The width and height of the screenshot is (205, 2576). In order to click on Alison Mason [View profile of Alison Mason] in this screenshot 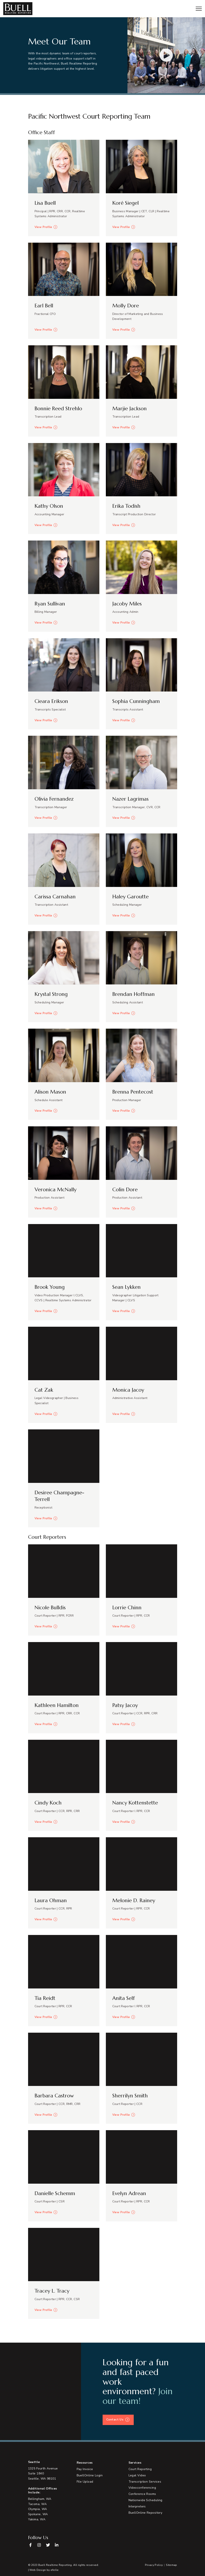, I will do `click(50, 1092)`.